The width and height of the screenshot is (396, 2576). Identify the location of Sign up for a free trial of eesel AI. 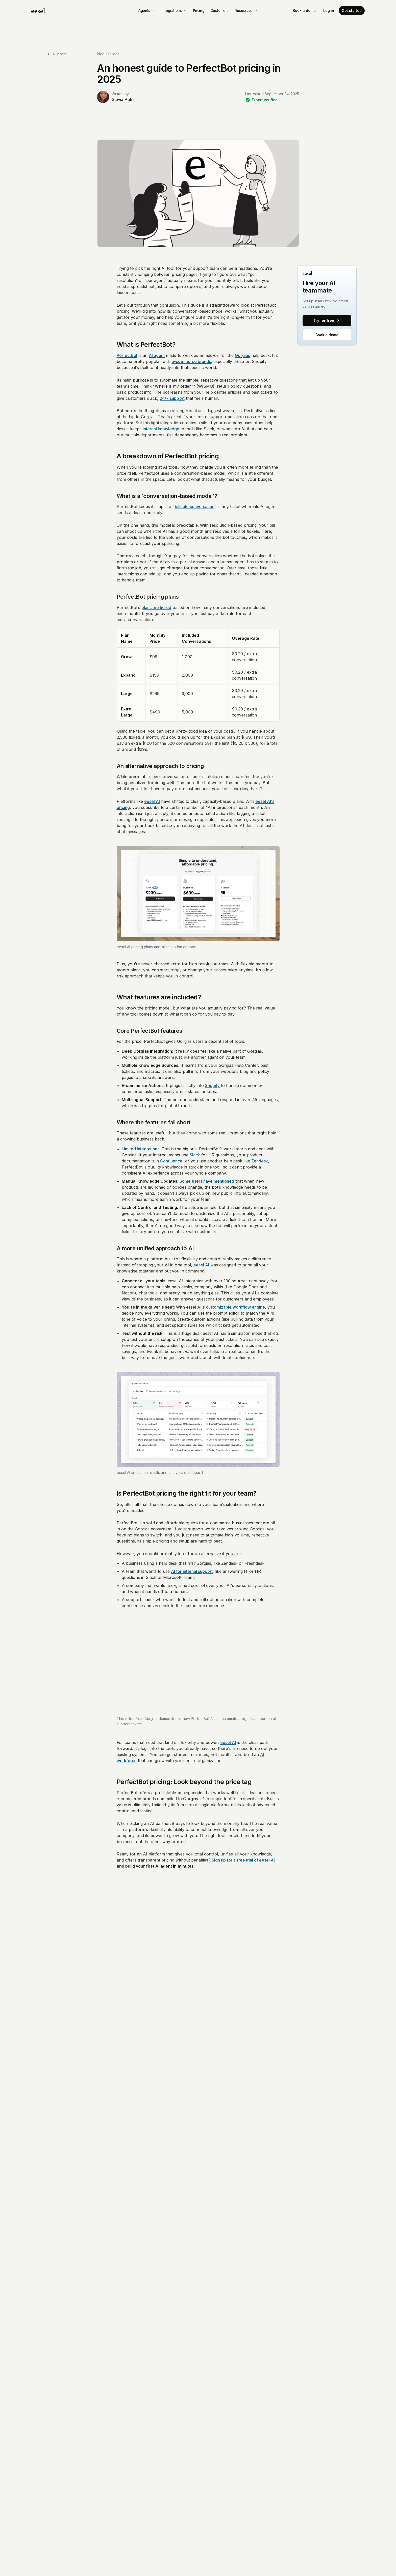
(243, 1860).